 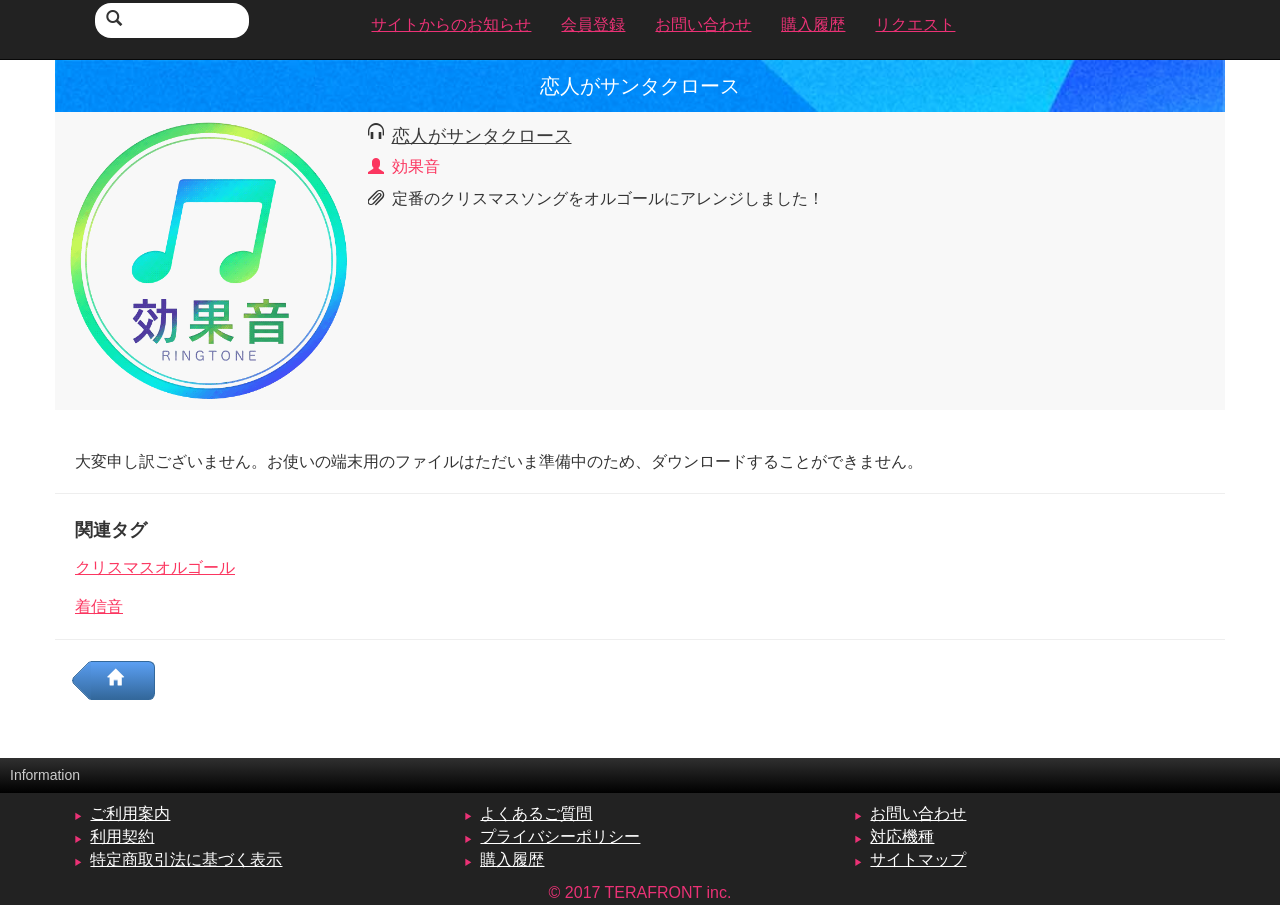 What do you see at coordinates (155, 567) in the screenshot?
I see `クリスマスオルゴール` at bounding box center [155, 567].